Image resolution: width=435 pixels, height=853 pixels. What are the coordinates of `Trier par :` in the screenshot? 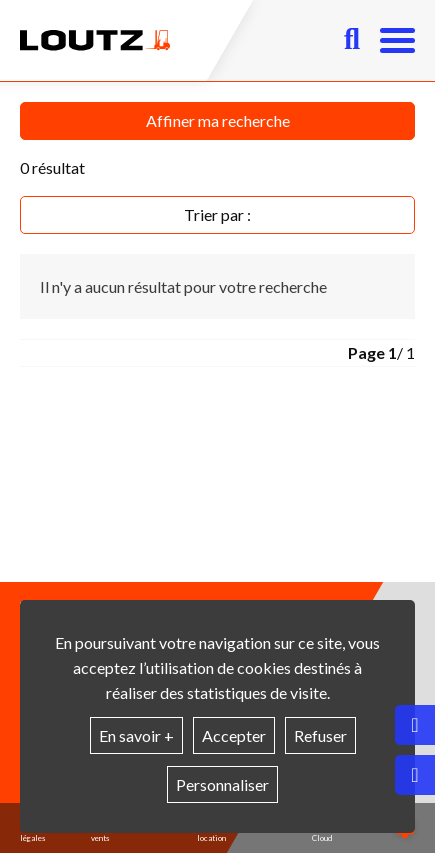 It's located at (217, 214).